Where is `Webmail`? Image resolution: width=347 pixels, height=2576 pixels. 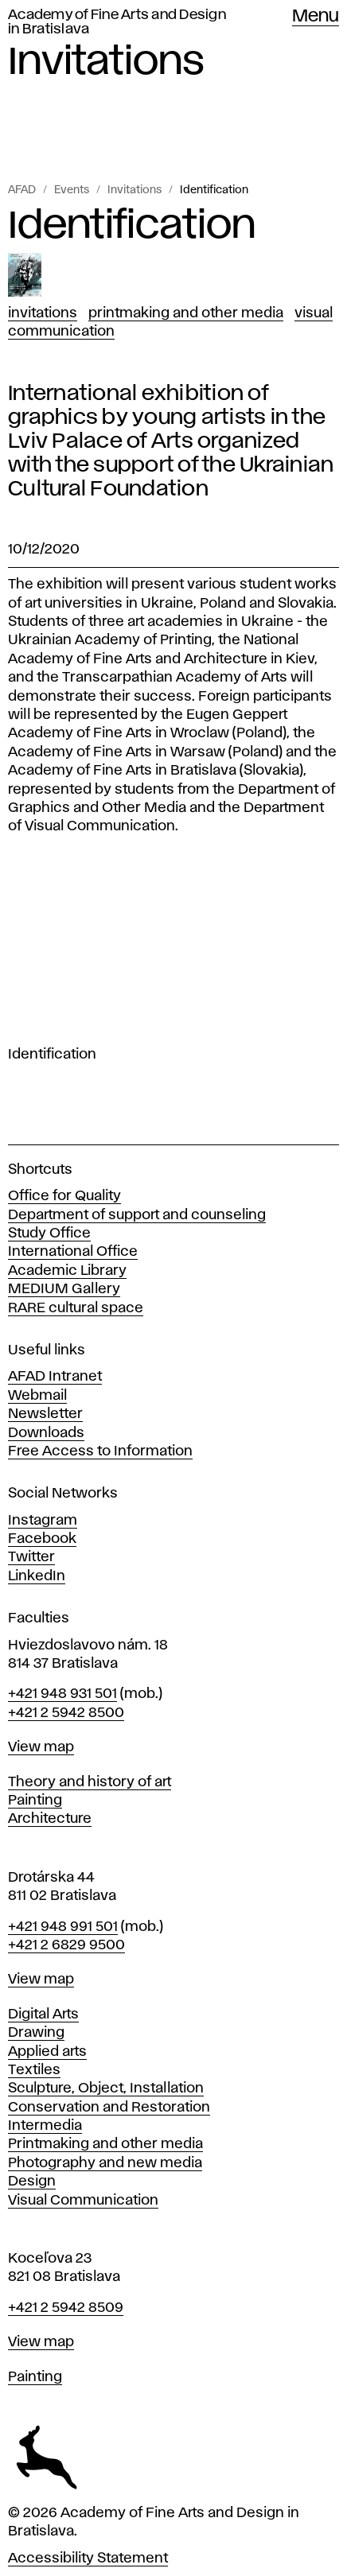 Webmail is located at coordinates (37, 1395).